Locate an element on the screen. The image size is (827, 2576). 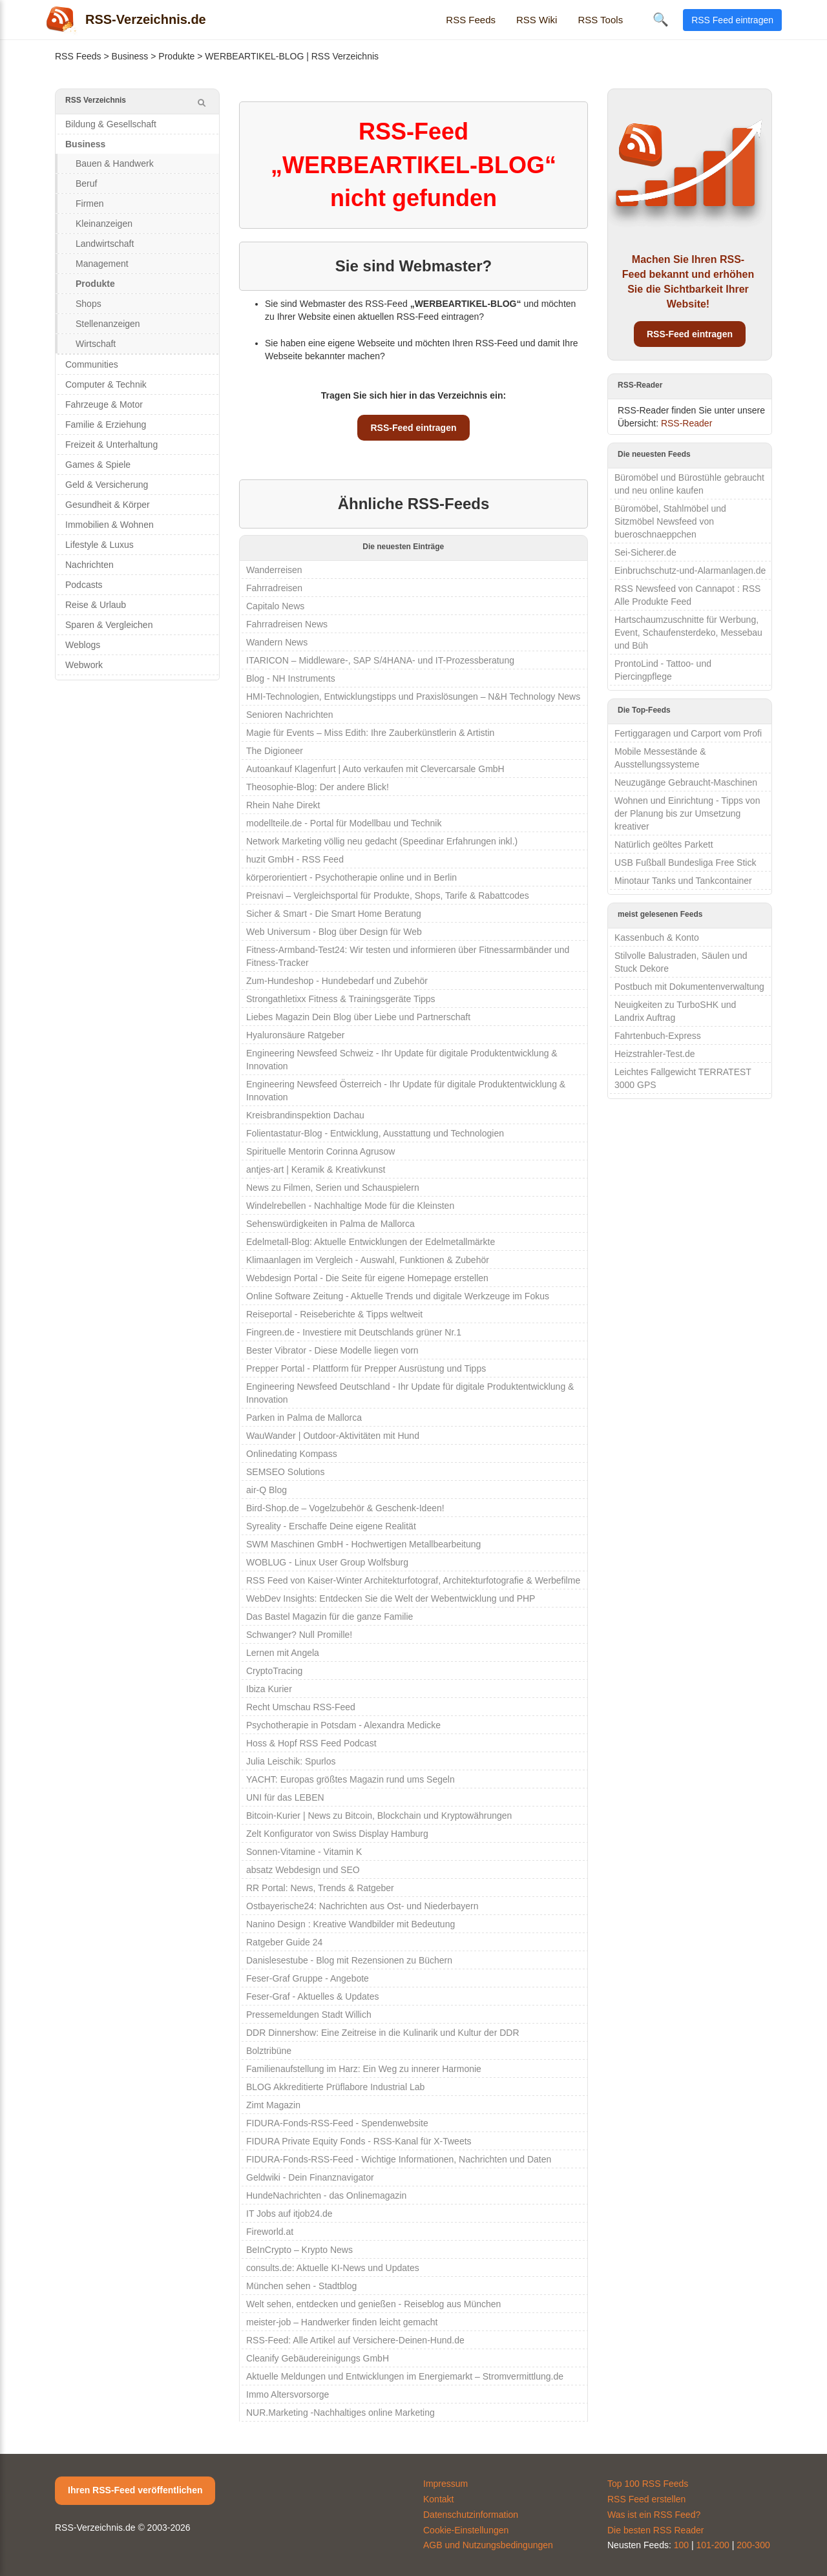
Büromöbel, Stahlmöbel und Sitzmöbel Newsfeed von bueroschnaeppchen is located at coordinates (670, 521).